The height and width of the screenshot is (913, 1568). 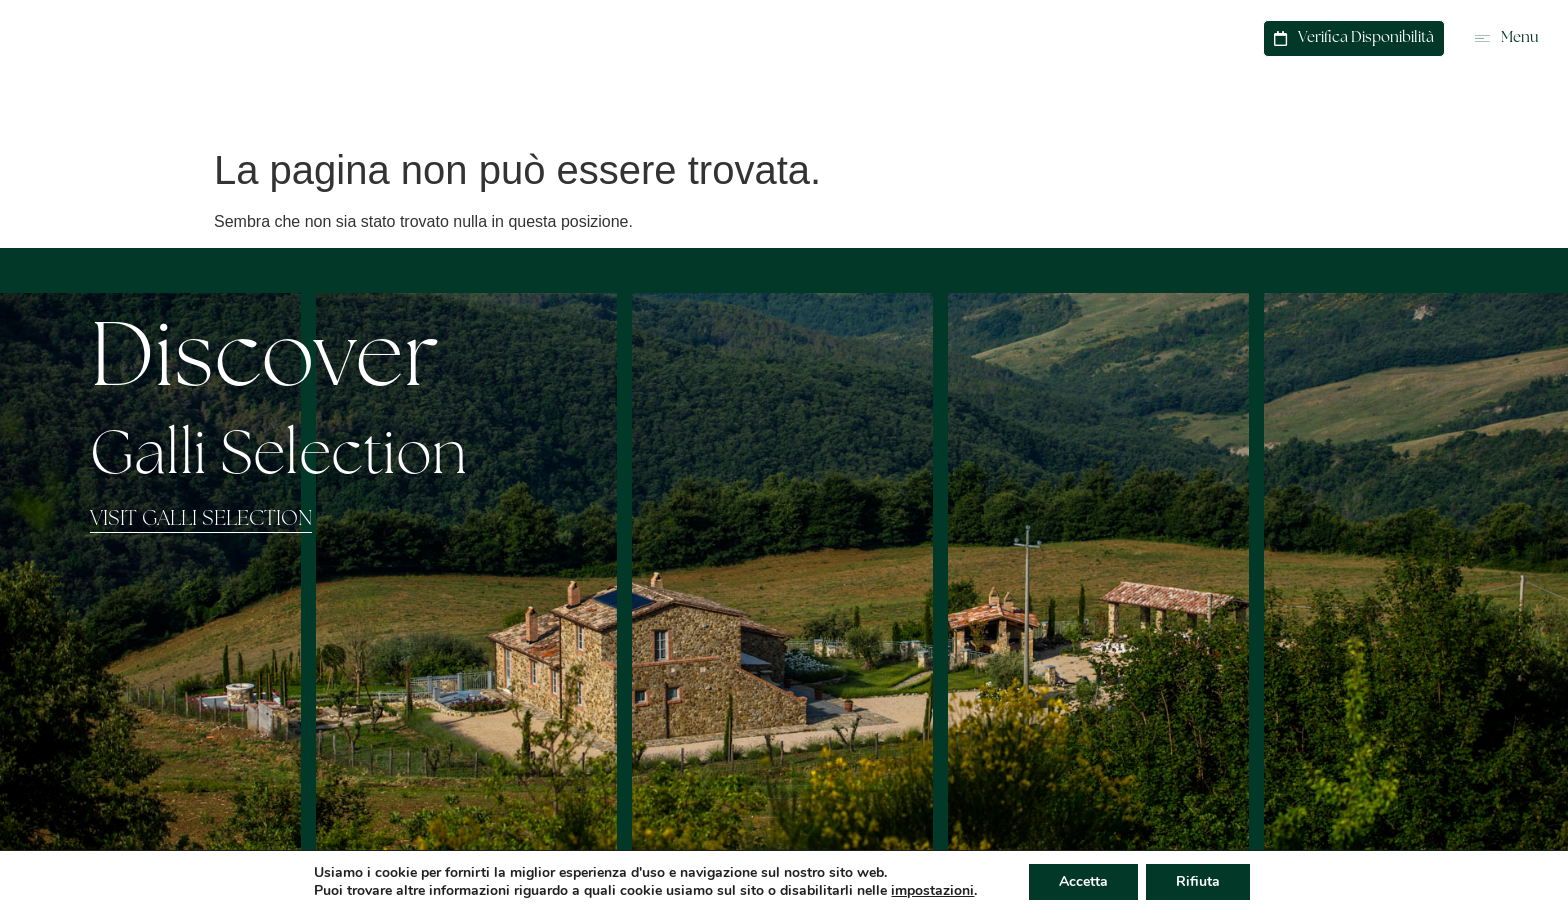 I want to click on Accetta, so click(x=1083, y=881).